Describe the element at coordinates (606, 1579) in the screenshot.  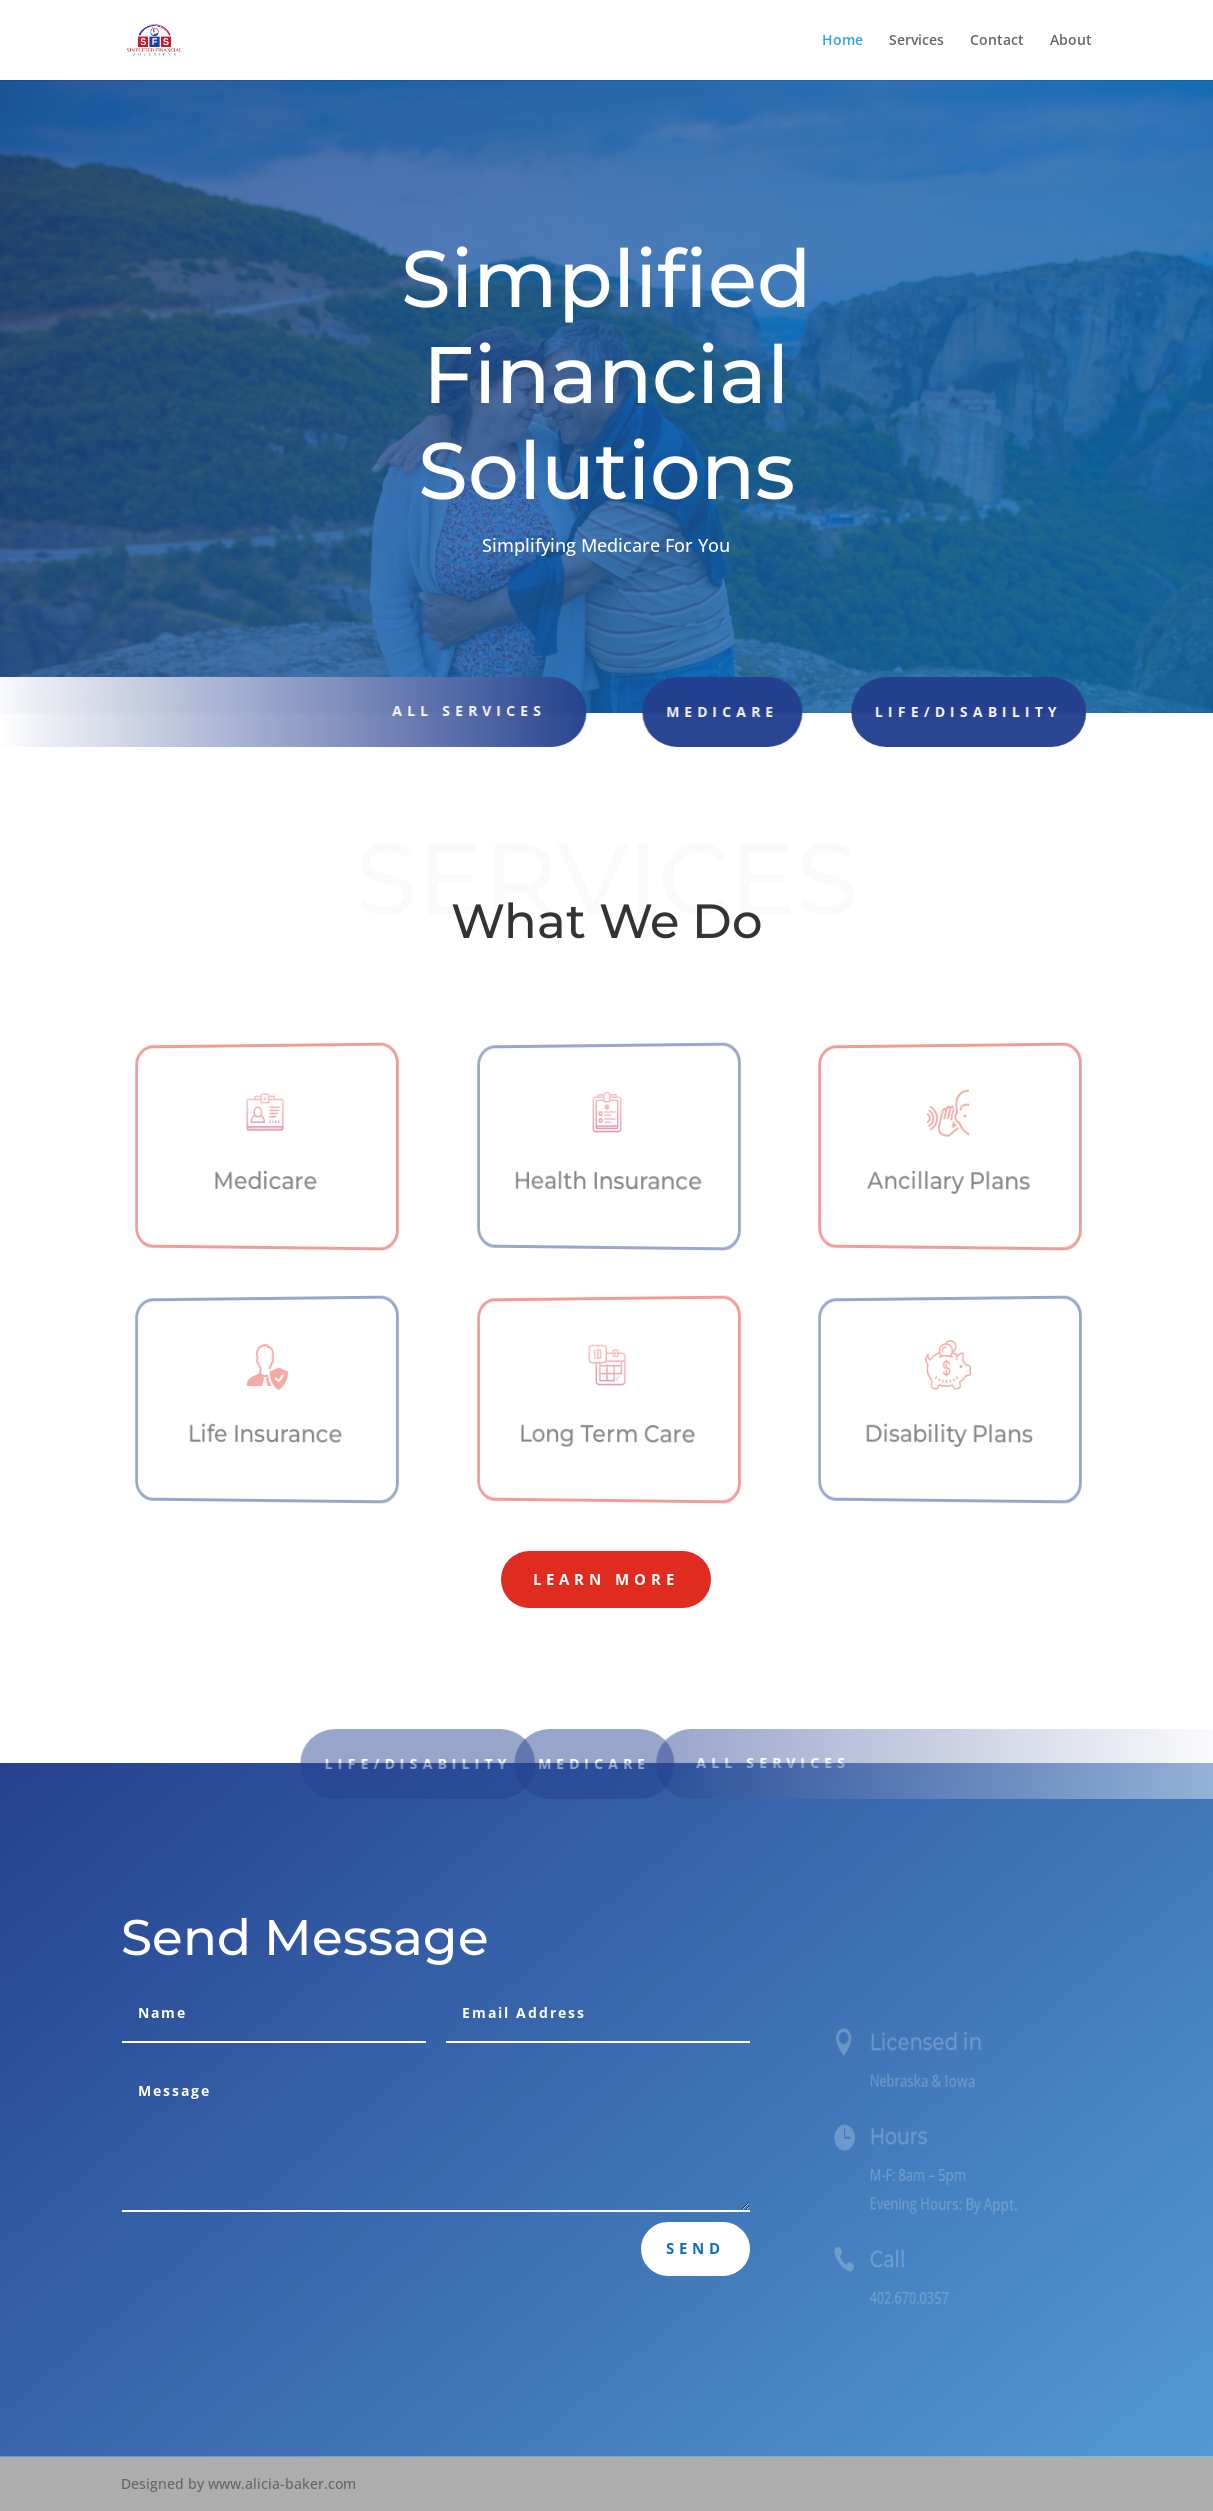
I see `Learn More` at that location.